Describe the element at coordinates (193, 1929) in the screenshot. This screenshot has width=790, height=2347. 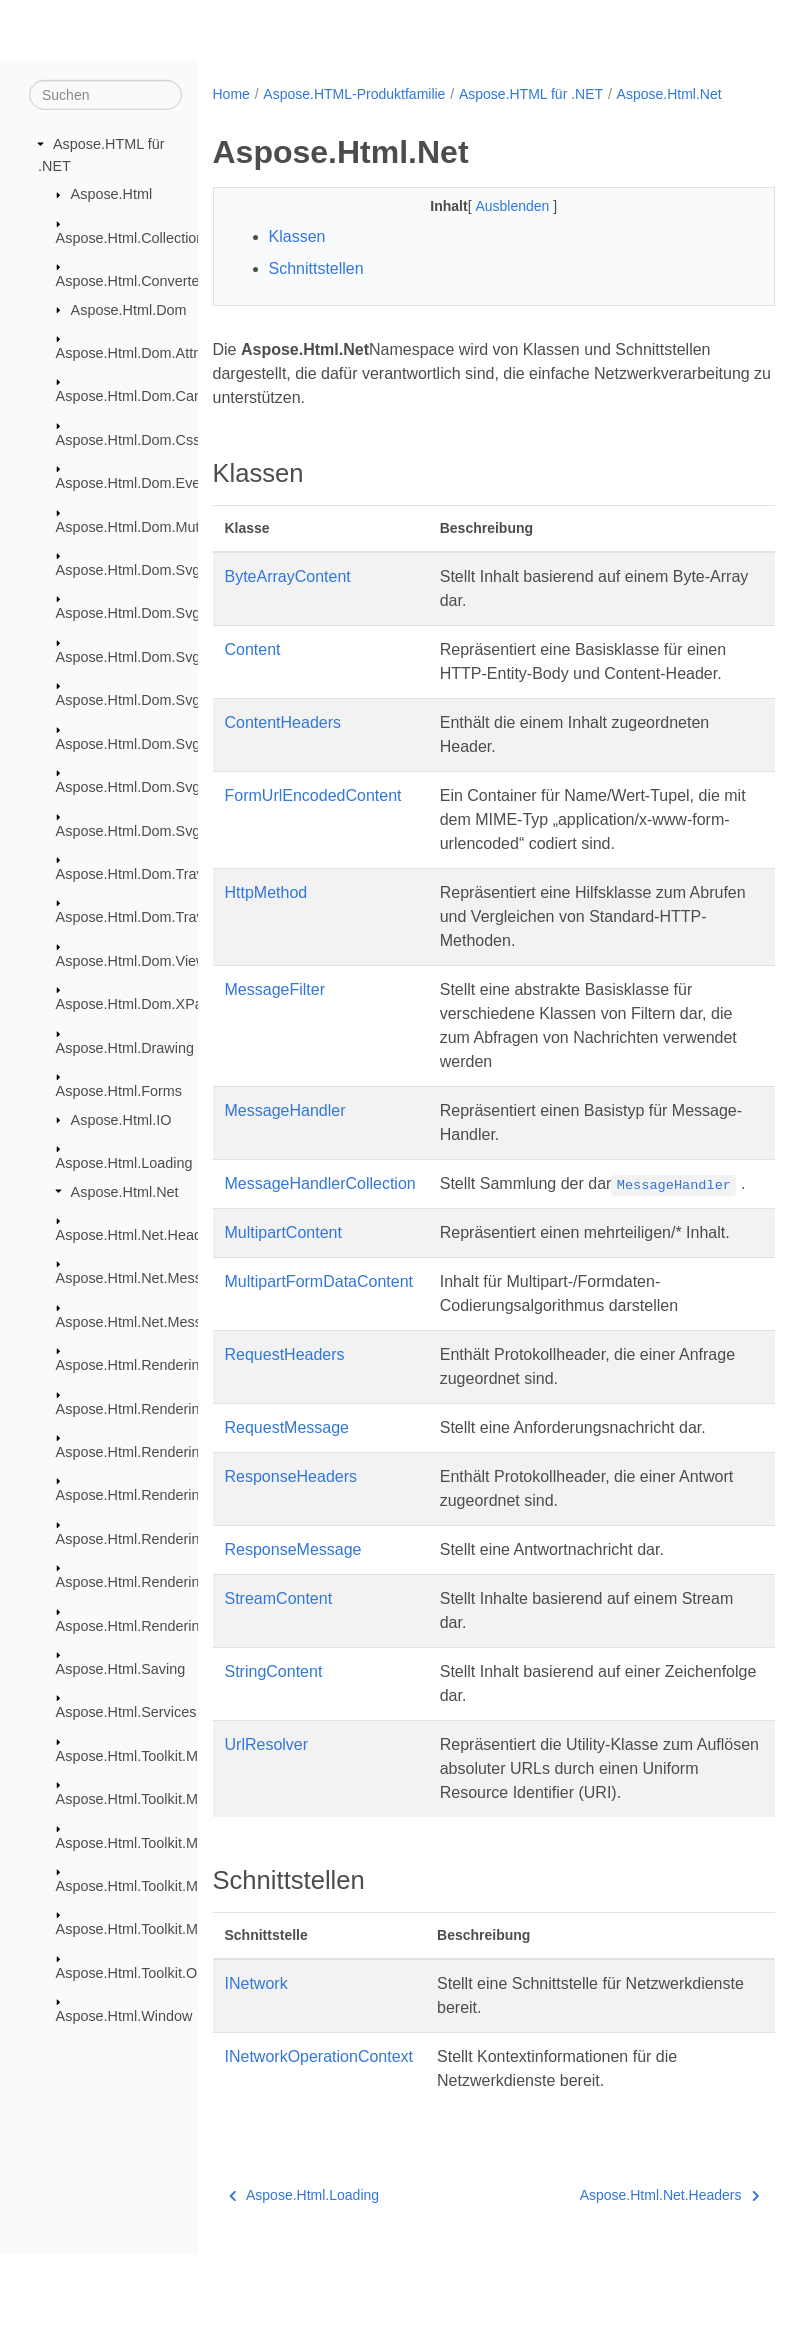
I see `Aspose.Html.Toolkit.Markdown.Syntax.Text` at that location.